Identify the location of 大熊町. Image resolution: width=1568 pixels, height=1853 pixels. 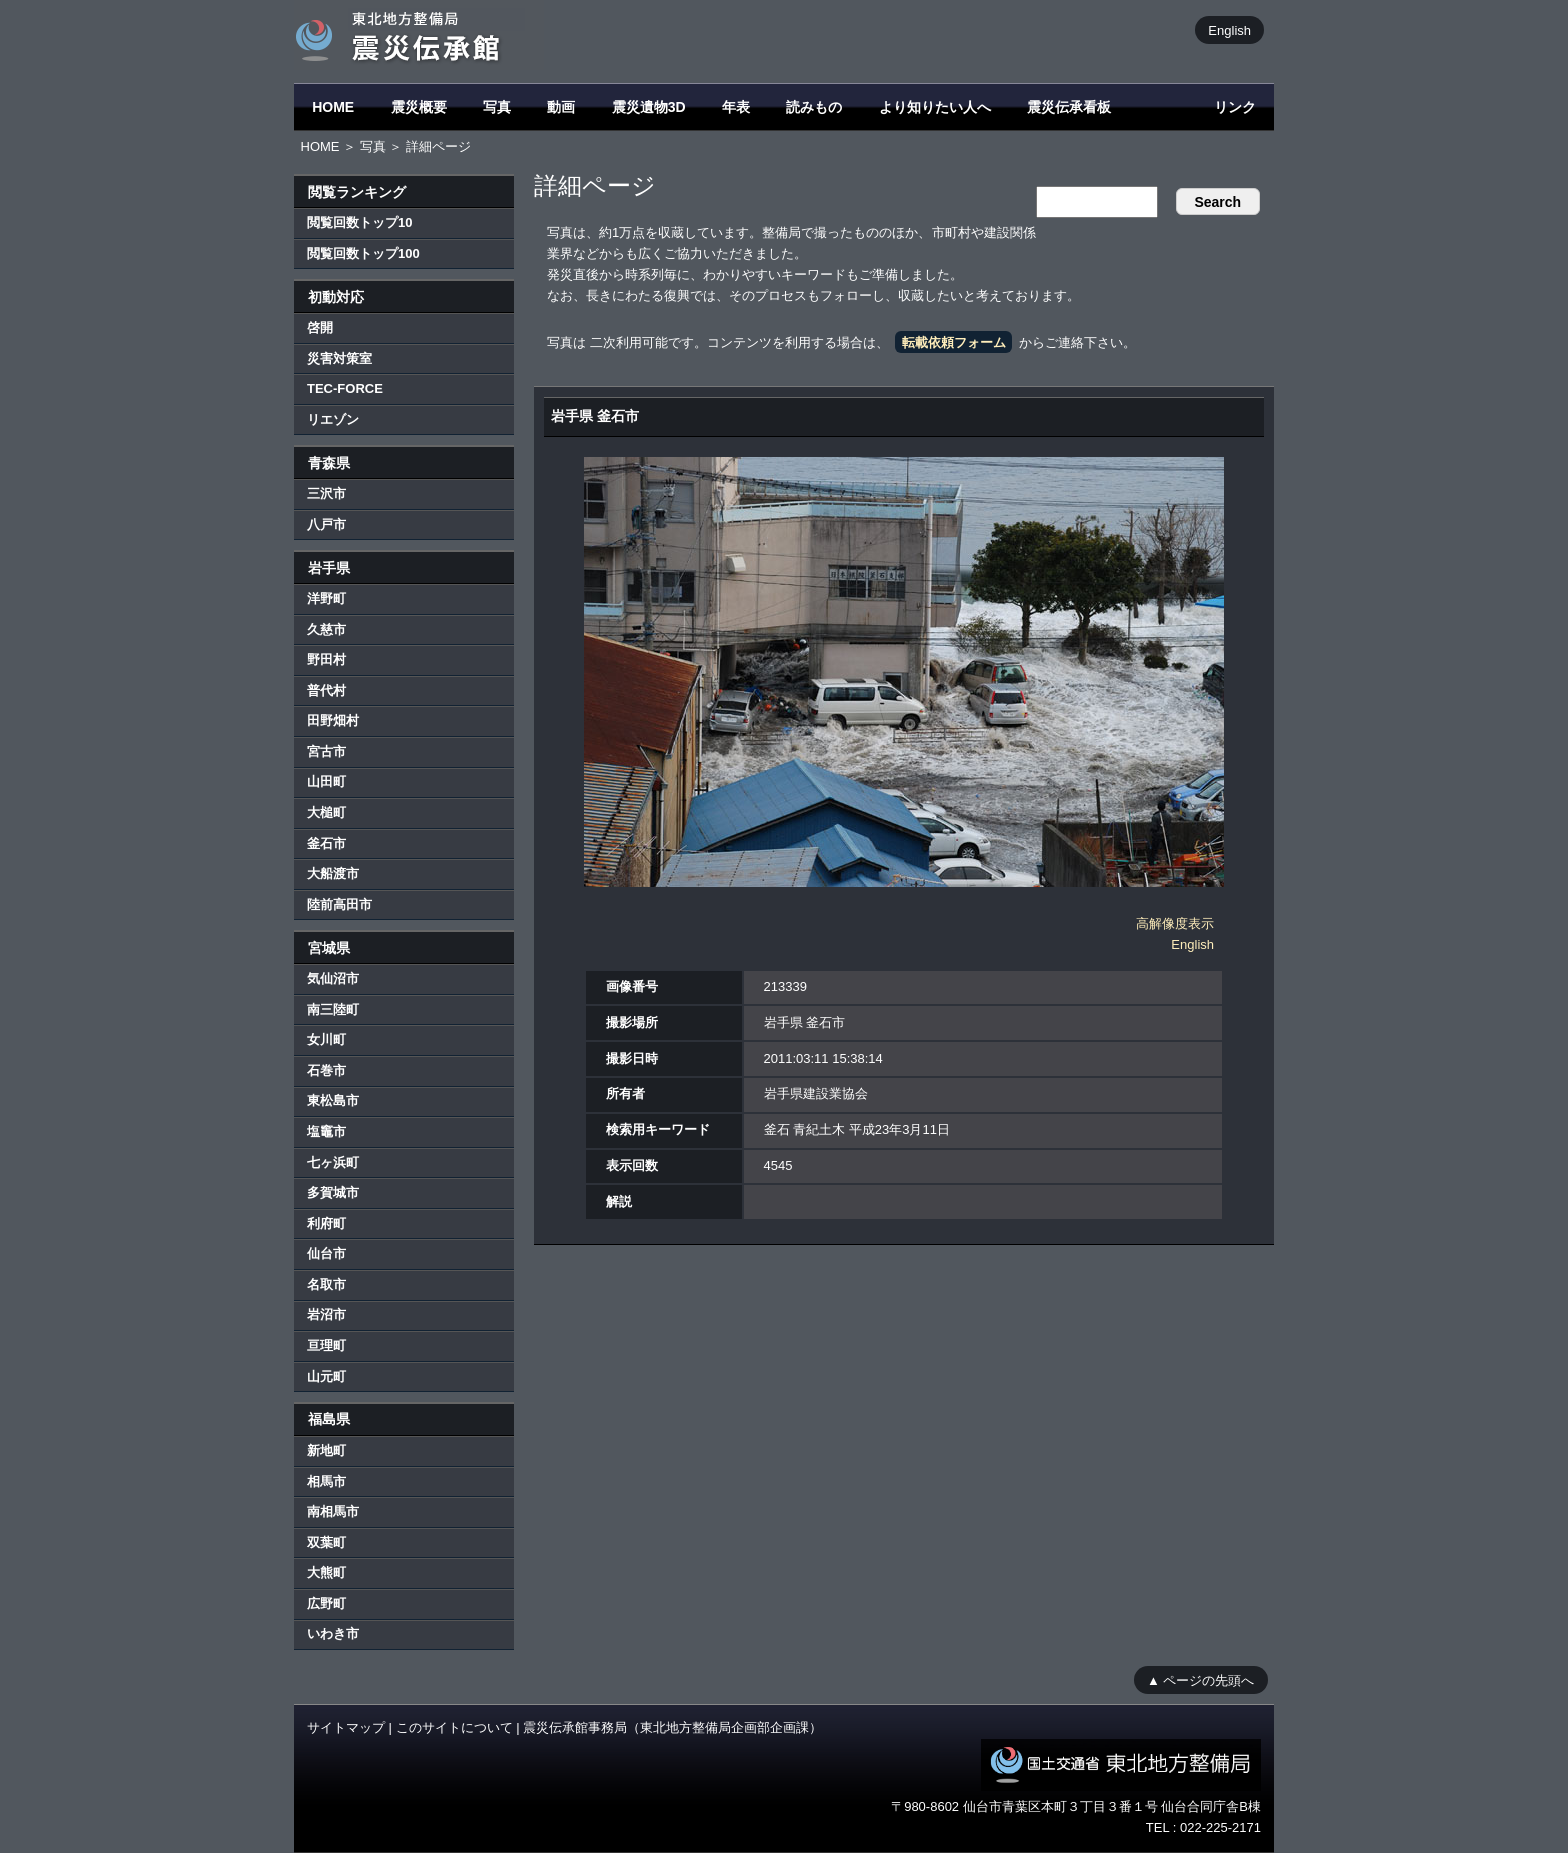
(326, 1572).